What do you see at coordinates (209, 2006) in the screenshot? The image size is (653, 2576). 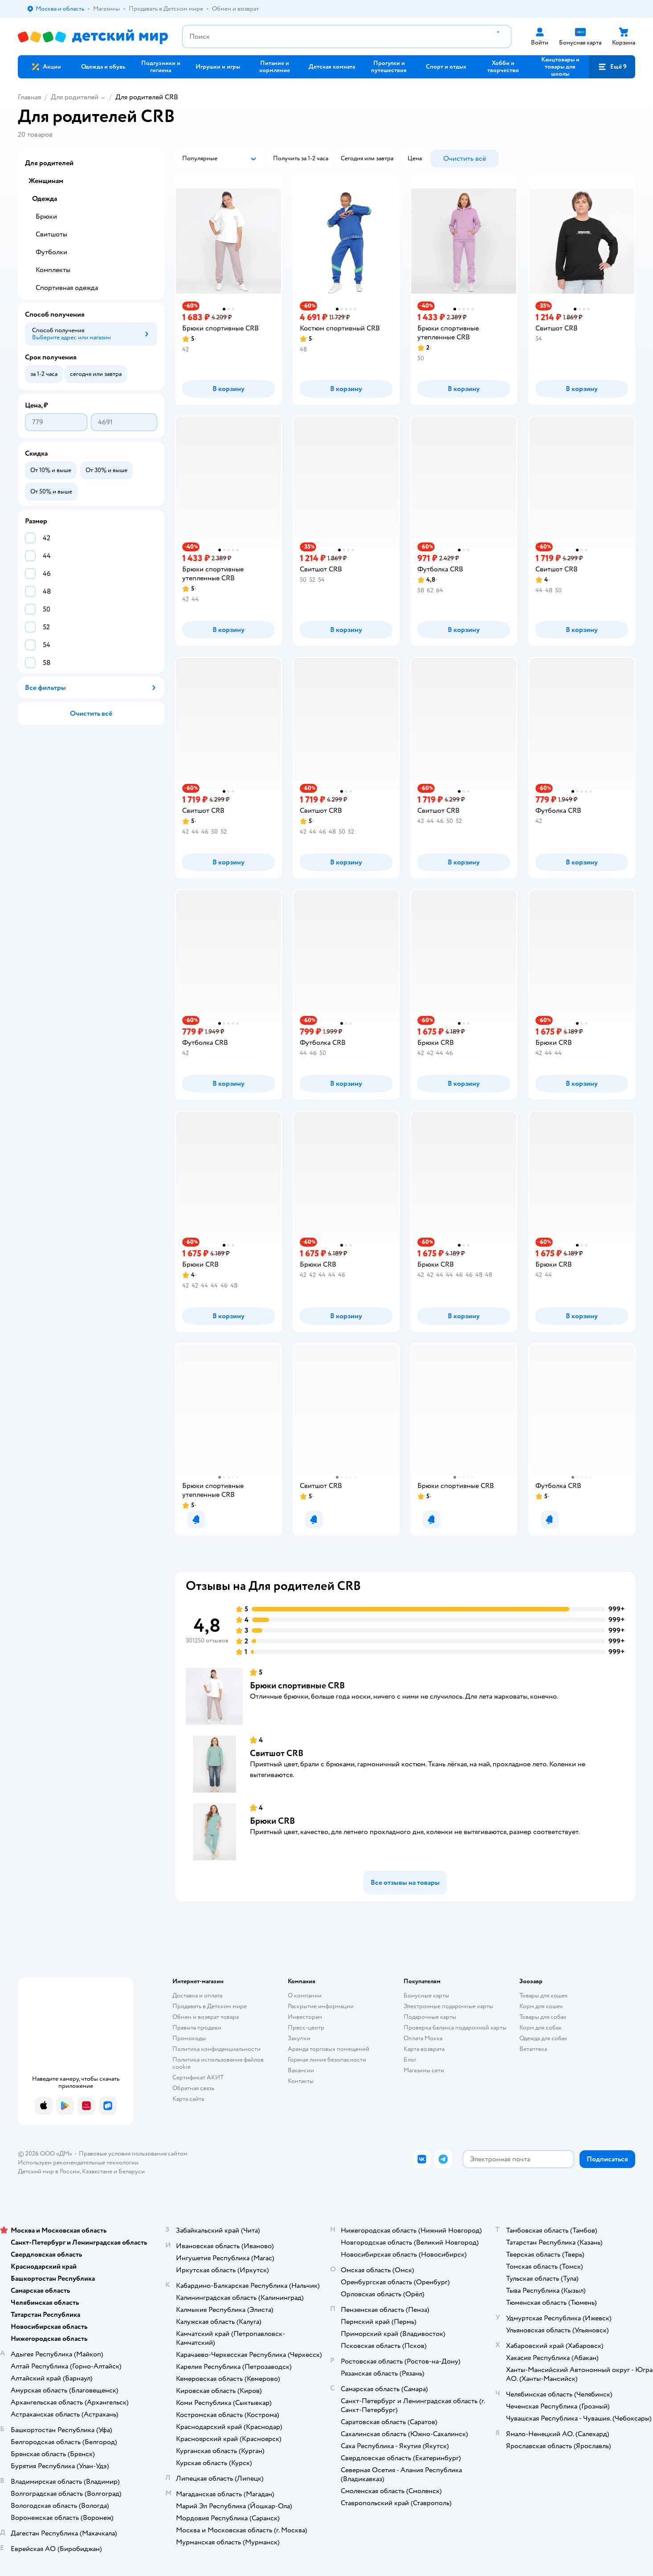 I see `Продавать в Детском мире` at bounding box center [209, 2006].